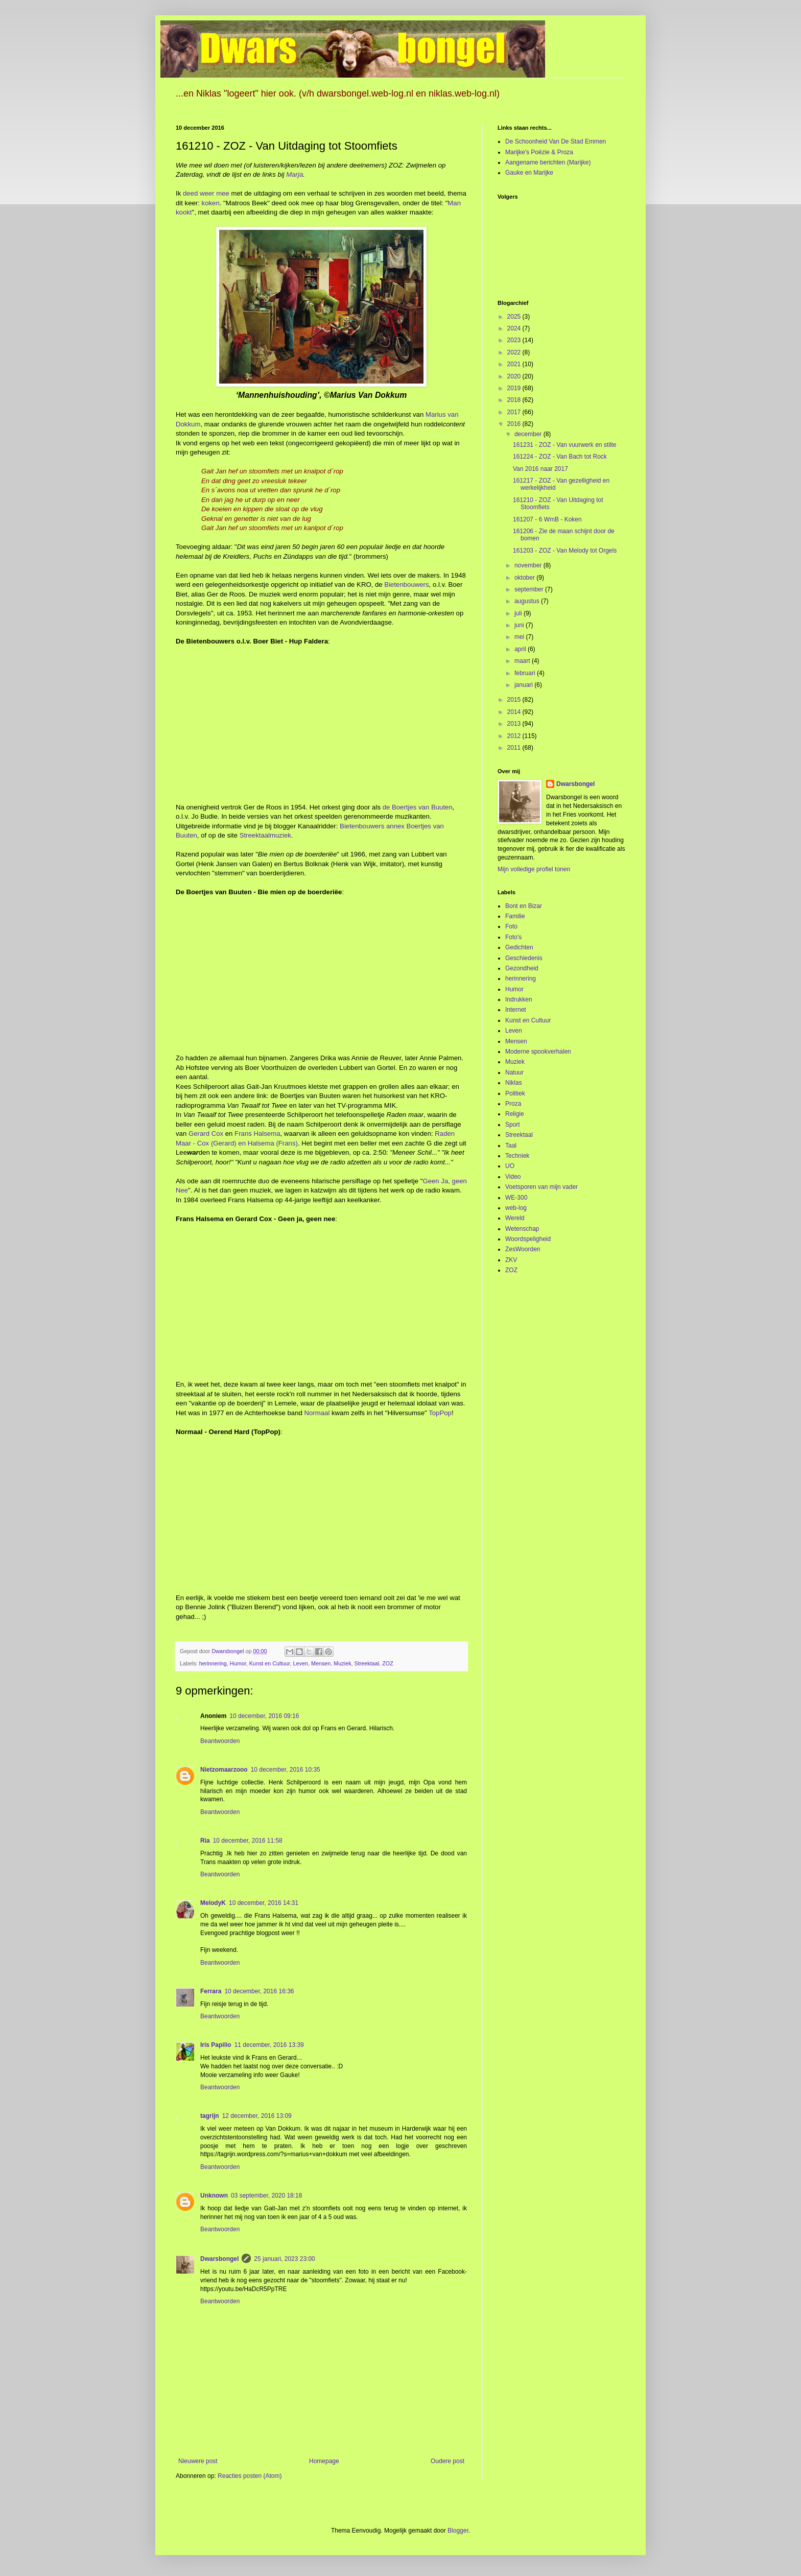 The width and height of the screenshot is (801, 2576). What do you see at coordinates (525, 673) in the screenshot?
I see `februari` at bounding box center [525, 673].